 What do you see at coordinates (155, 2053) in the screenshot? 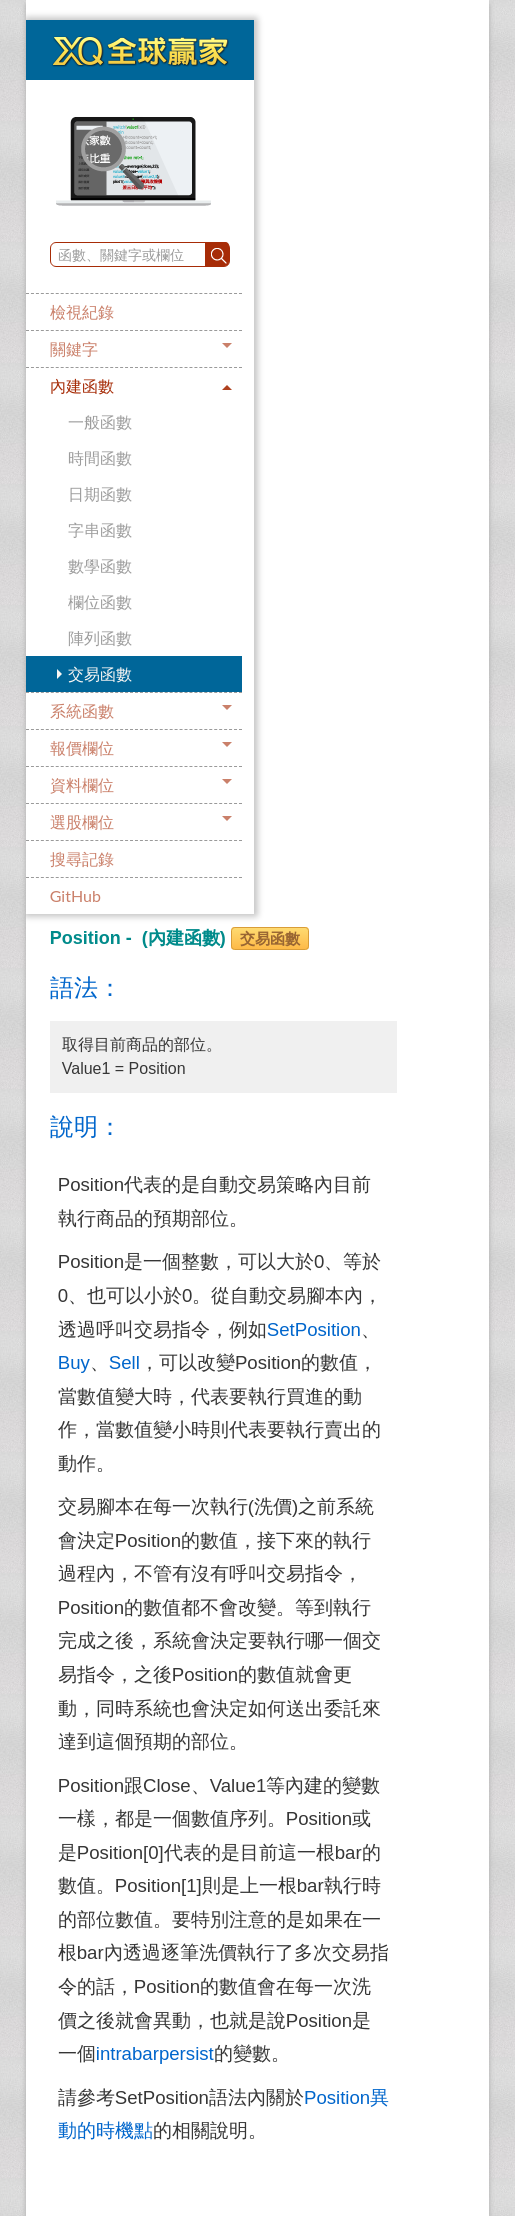
I see `intrabarpersist` at bounding box center [155, 2053].